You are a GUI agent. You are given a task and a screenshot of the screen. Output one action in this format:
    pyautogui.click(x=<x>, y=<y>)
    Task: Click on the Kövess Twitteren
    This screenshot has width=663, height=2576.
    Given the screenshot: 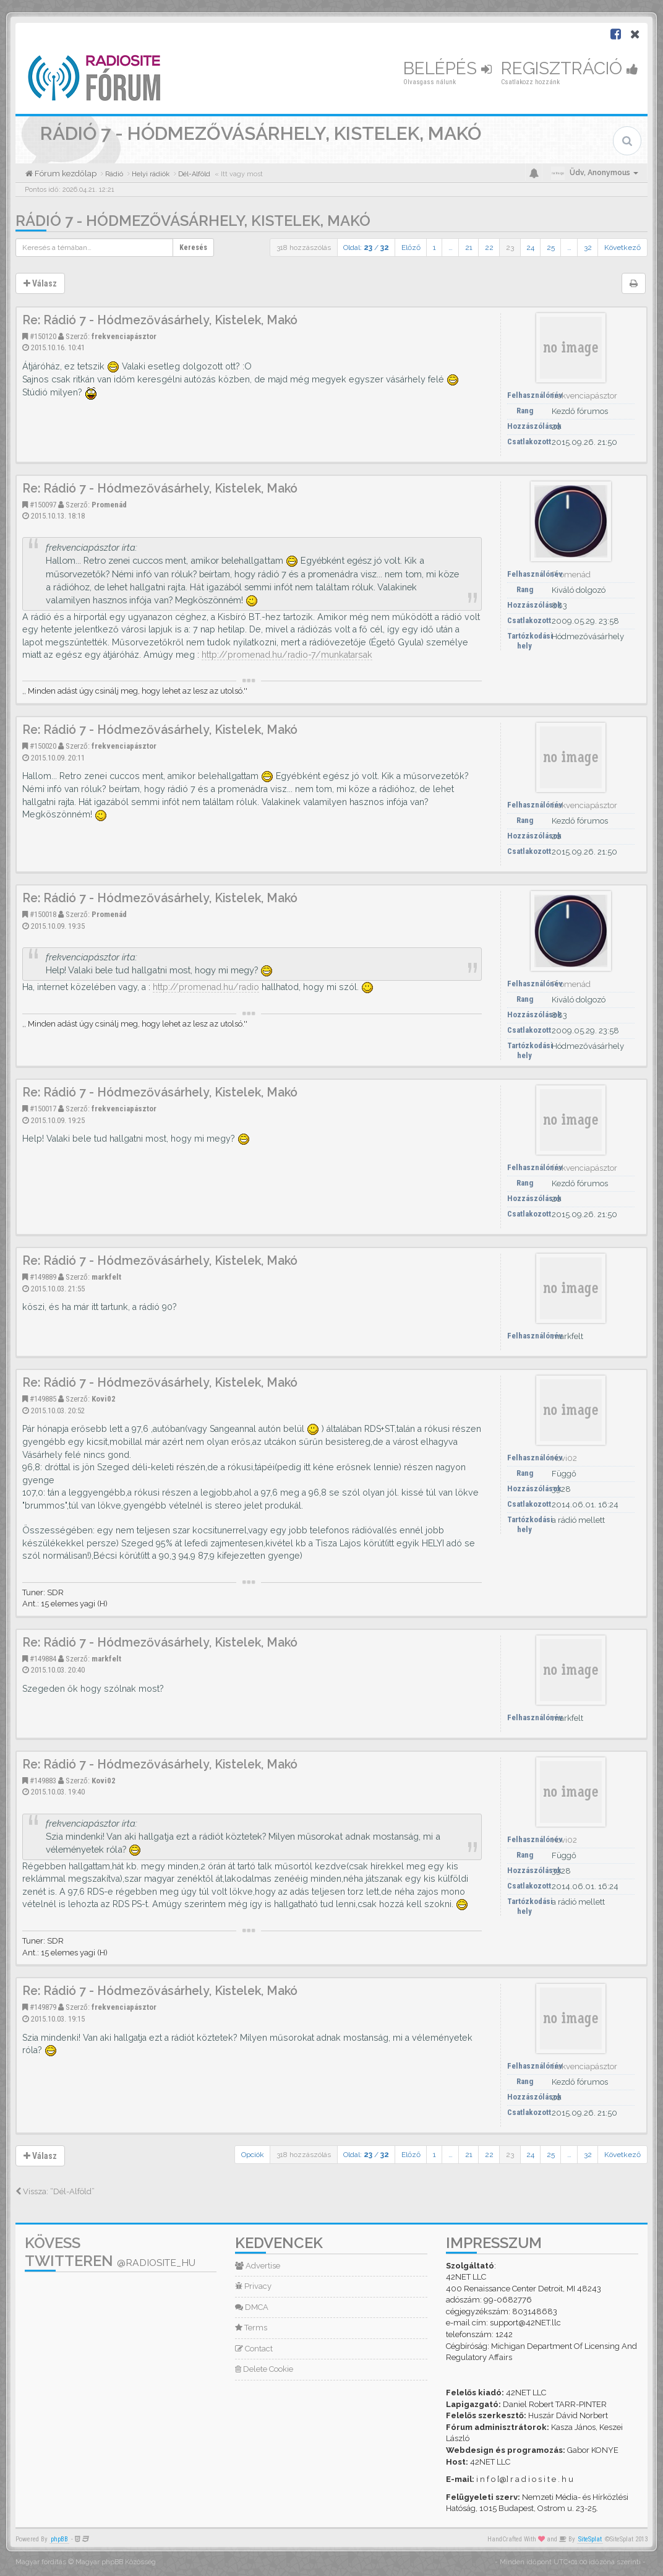 What is the action you would take?
    pyautogui.click(x=110, y=2252)
    